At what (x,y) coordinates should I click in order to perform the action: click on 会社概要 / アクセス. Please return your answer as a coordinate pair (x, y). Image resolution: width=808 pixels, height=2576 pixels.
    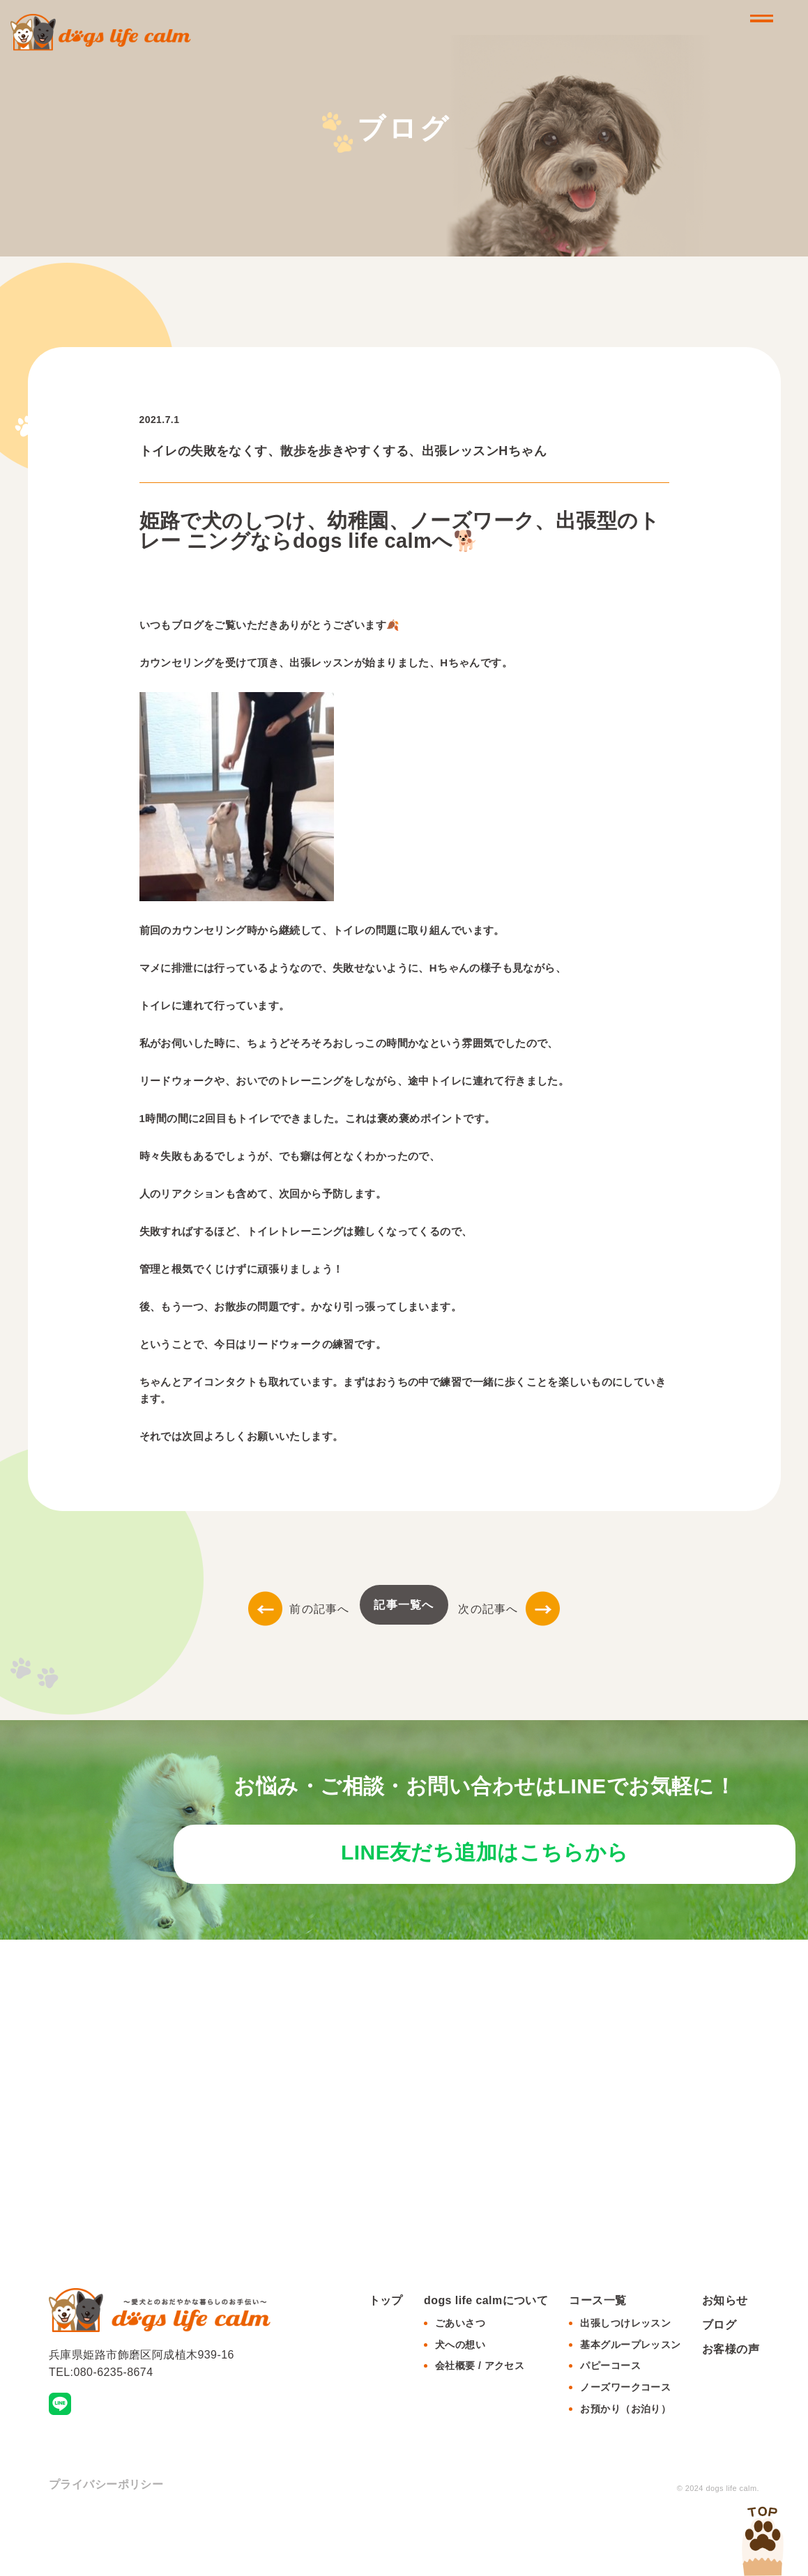
    Looking at the image, I should click on (479, 2419).